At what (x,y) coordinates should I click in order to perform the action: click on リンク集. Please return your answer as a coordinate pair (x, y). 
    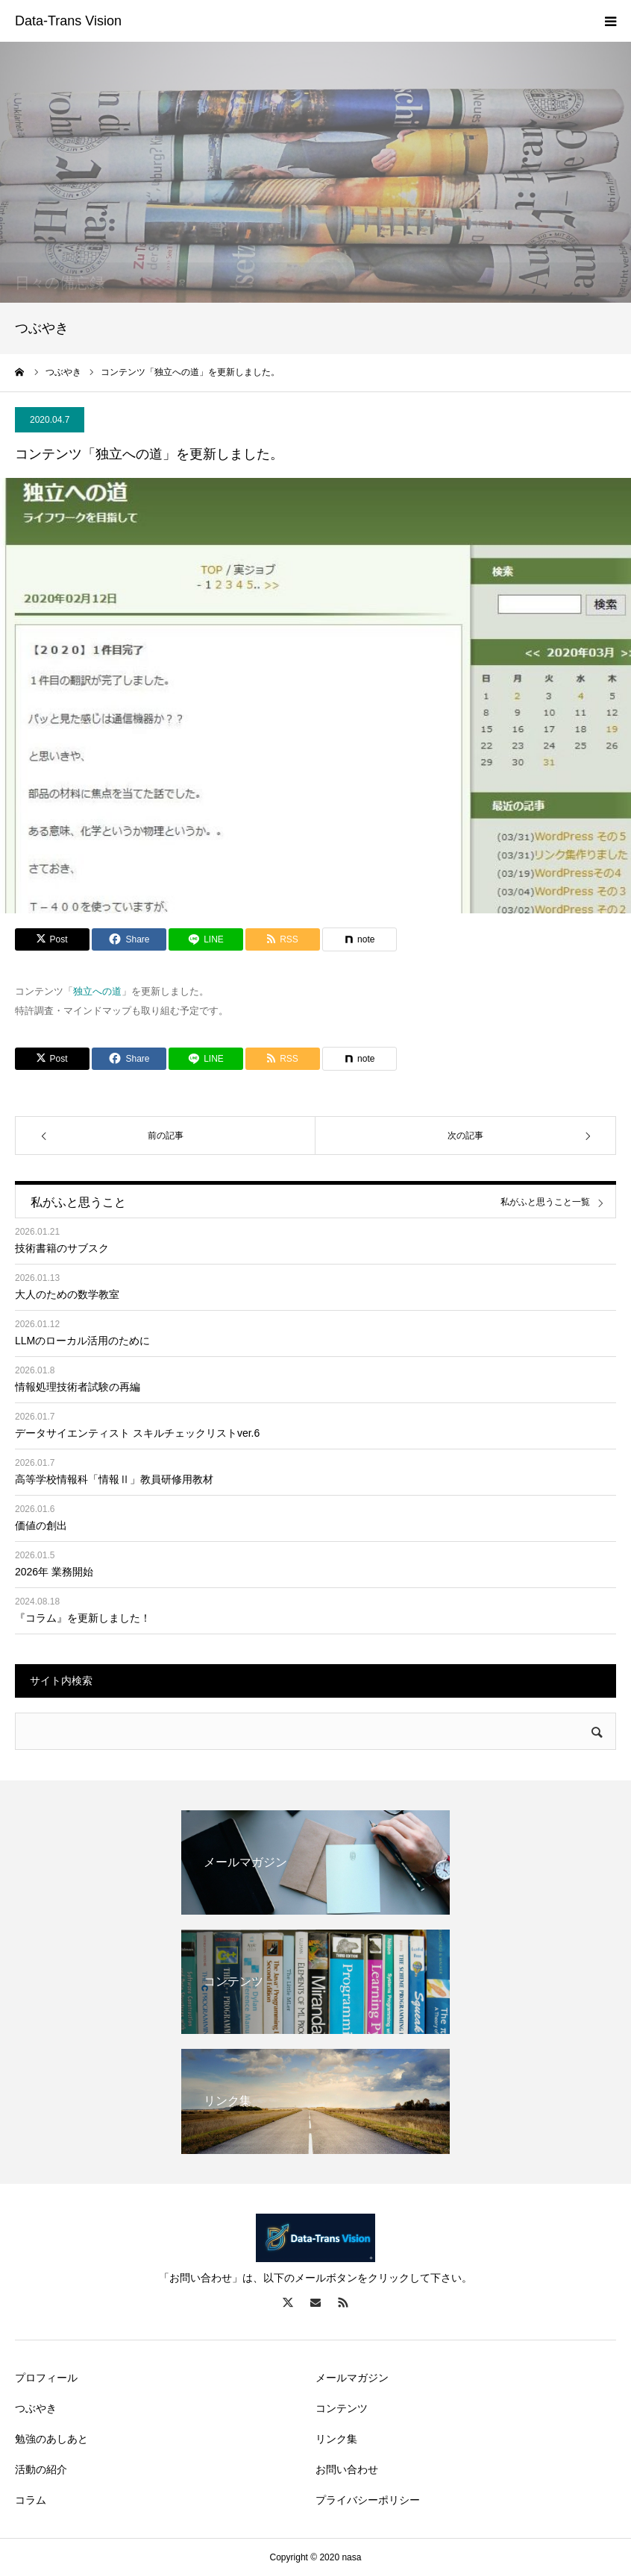
    Looking at the image, I should click on (336, 2439).